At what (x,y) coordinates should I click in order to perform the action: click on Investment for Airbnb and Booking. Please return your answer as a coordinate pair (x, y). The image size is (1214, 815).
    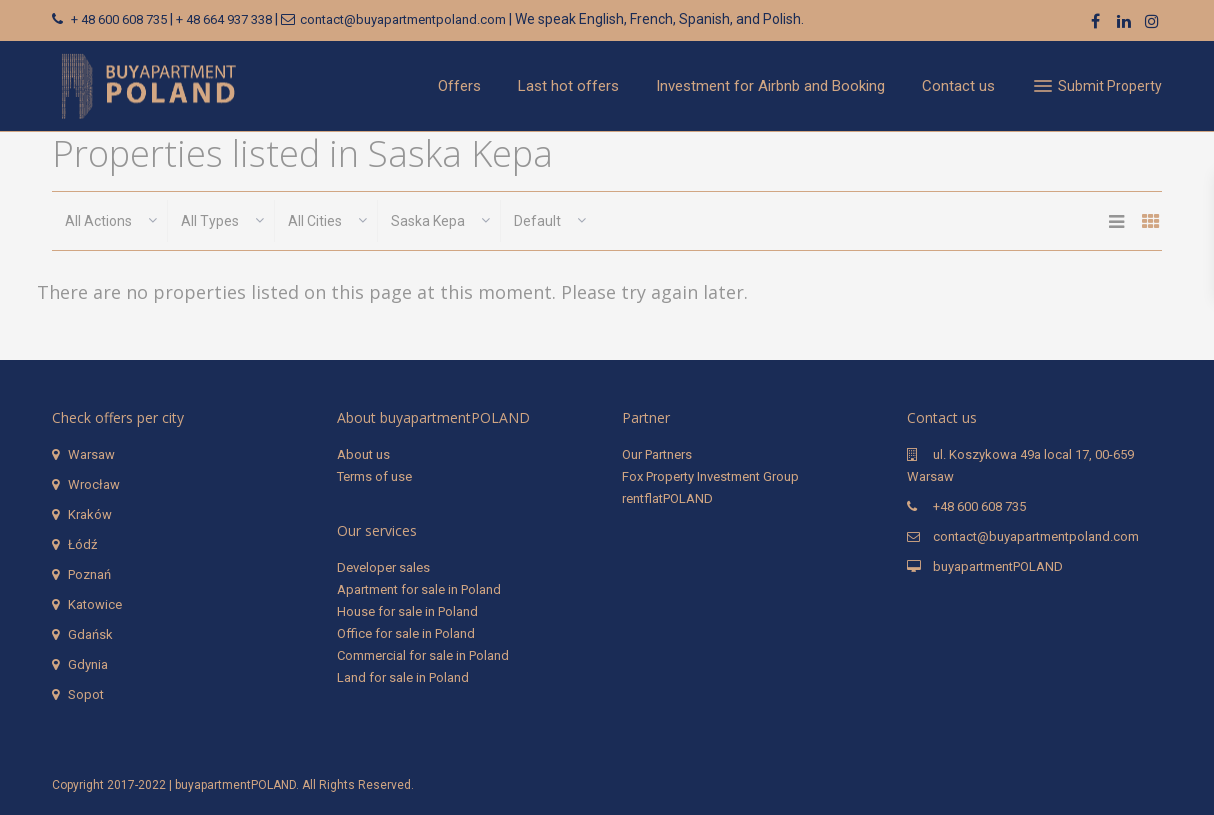
    Looking at the image, I should click on (770, 86).